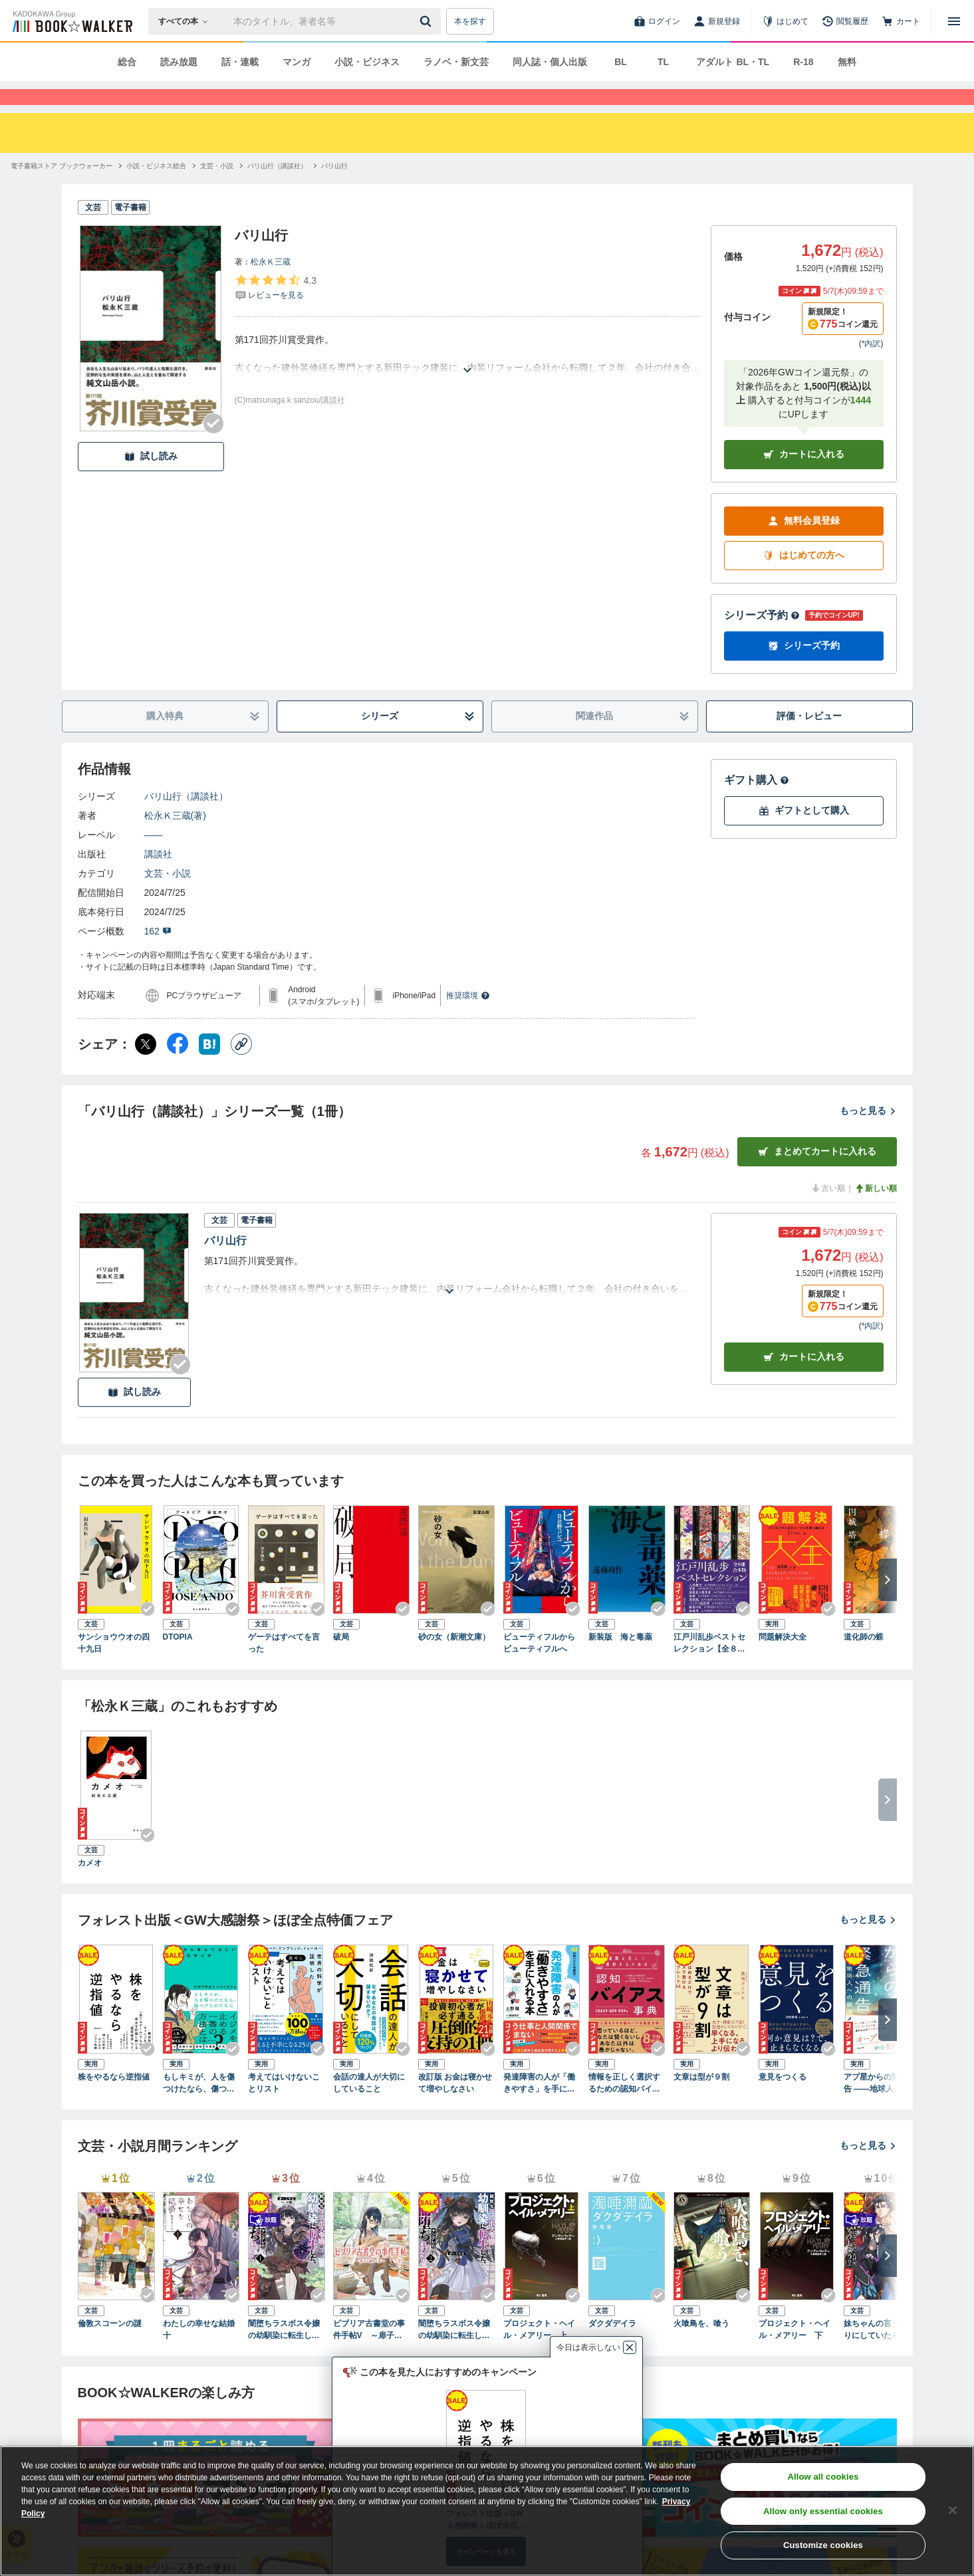 This screenshot has height=2576, width=974. What do you see at coordinates (620, 1660) in the screenshot?
I see `新装版 海と毒薬` at bounding box center [620, 1660].